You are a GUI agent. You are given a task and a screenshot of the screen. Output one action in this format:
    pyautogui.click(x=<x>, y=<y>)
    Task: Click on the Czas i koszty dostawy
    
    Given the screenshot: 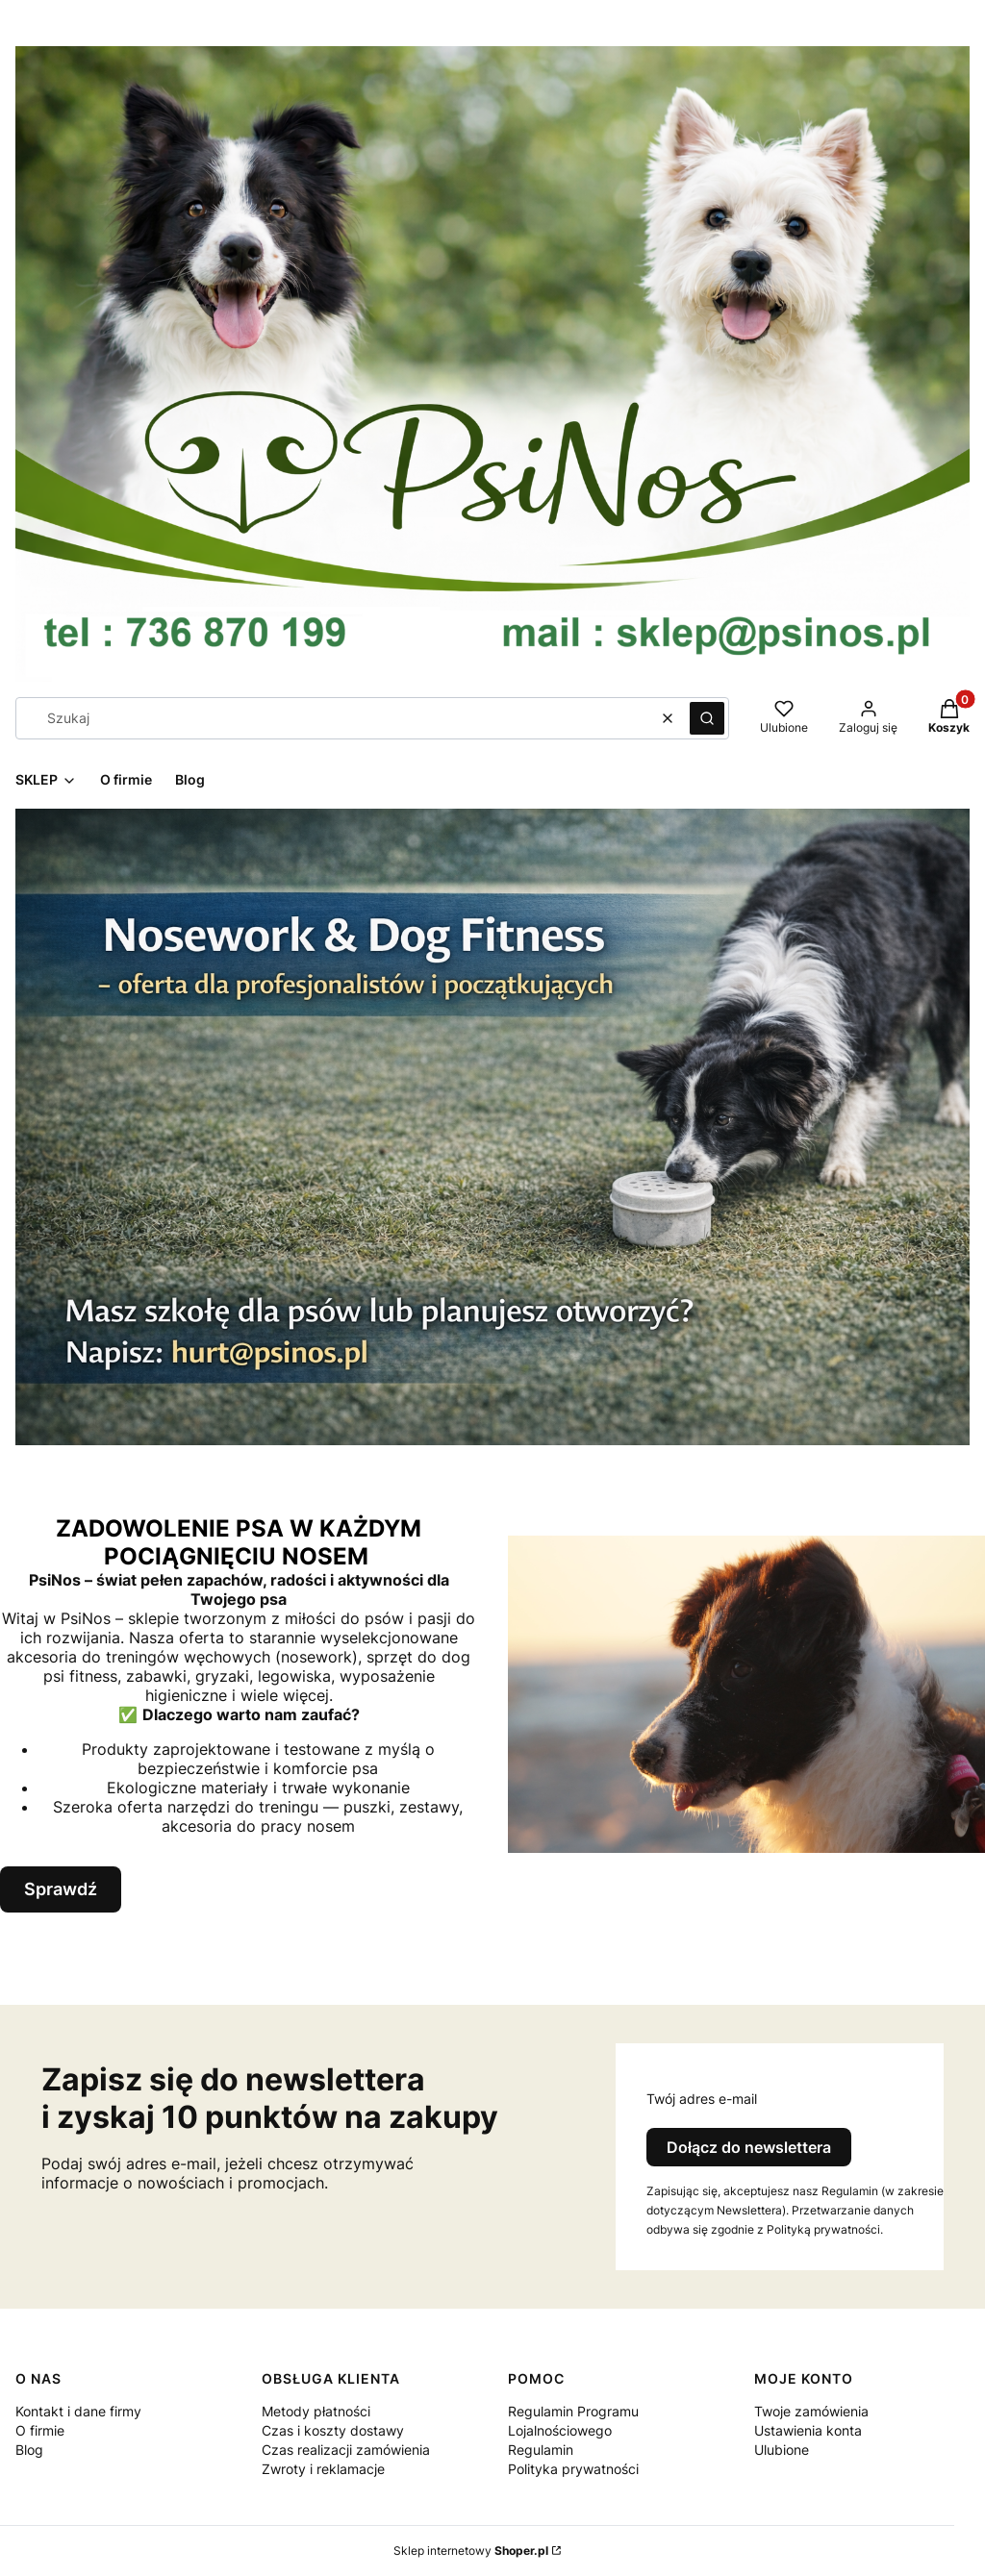 What is the action you would take?
    pyautogui.click(x=333, y=2430)
    